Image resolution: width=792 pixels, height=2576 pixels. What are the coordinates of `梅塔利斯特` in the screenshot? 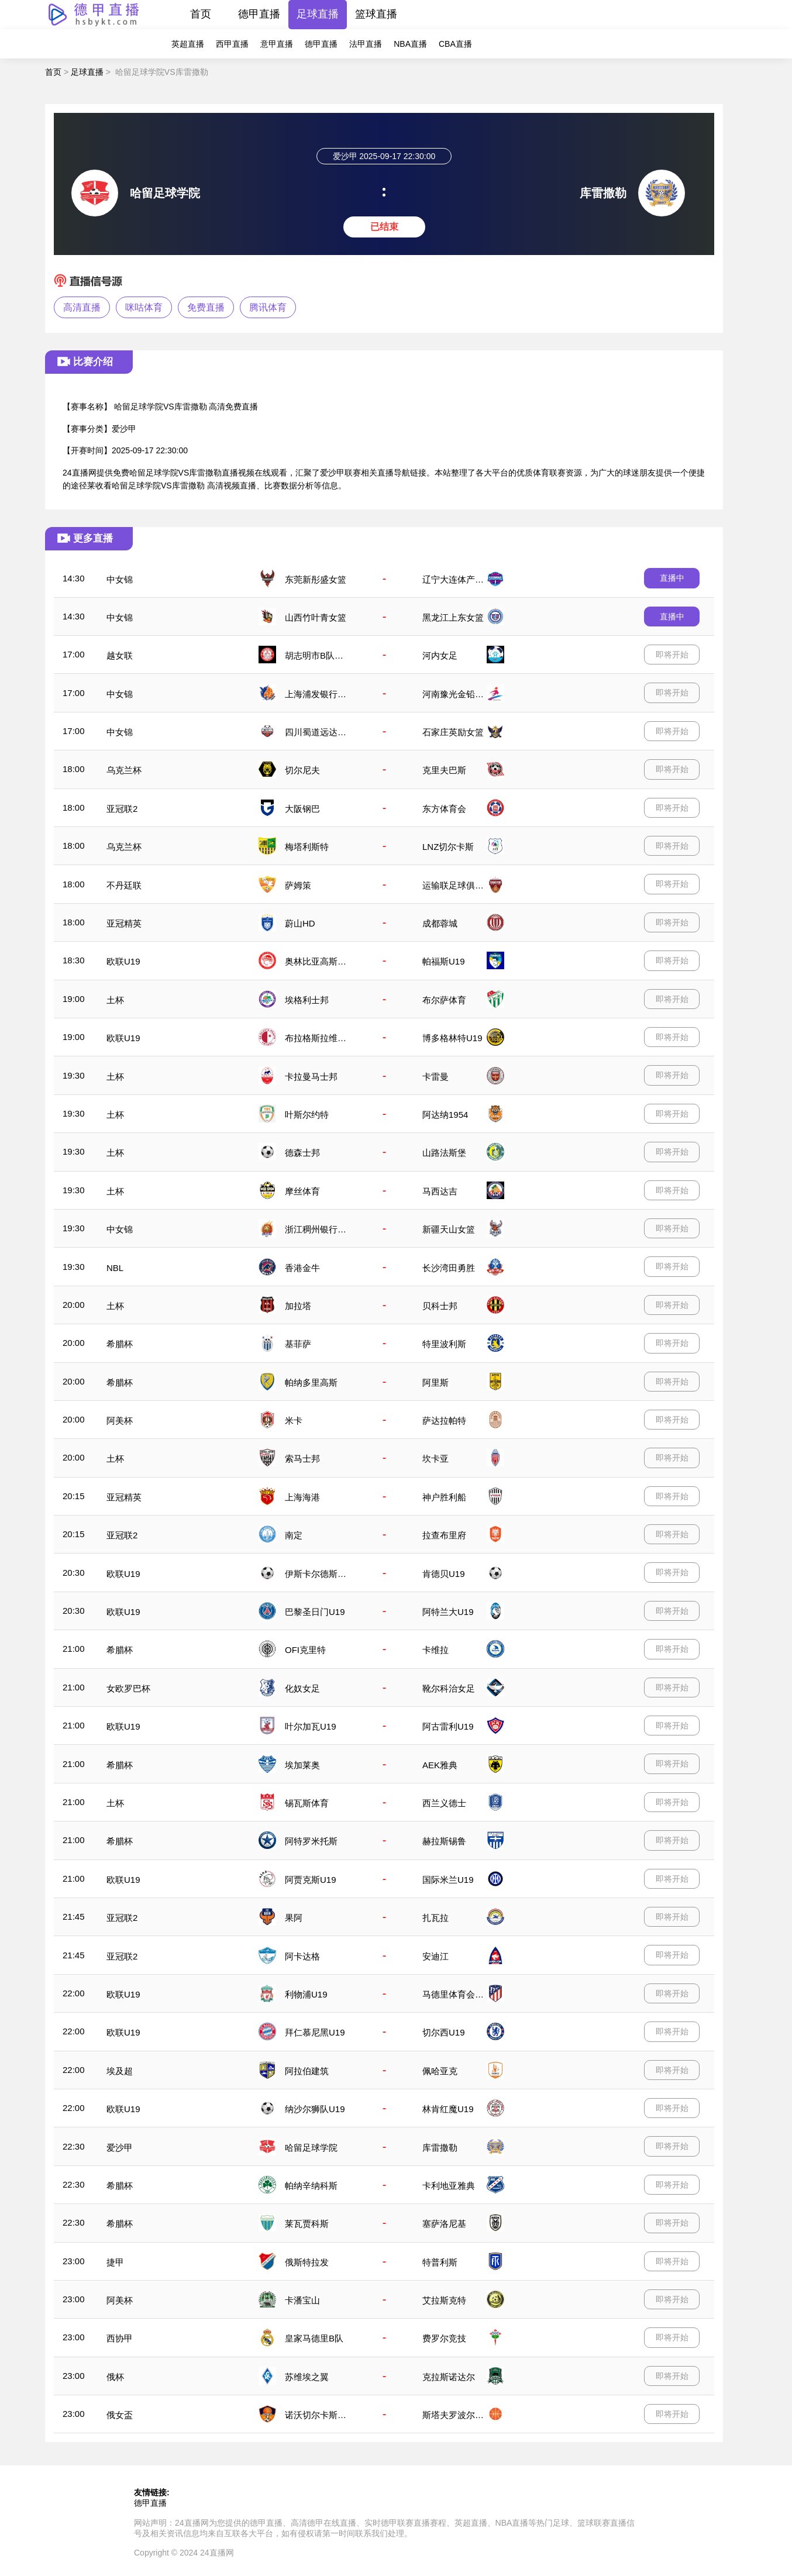 It's located at (307, 847).